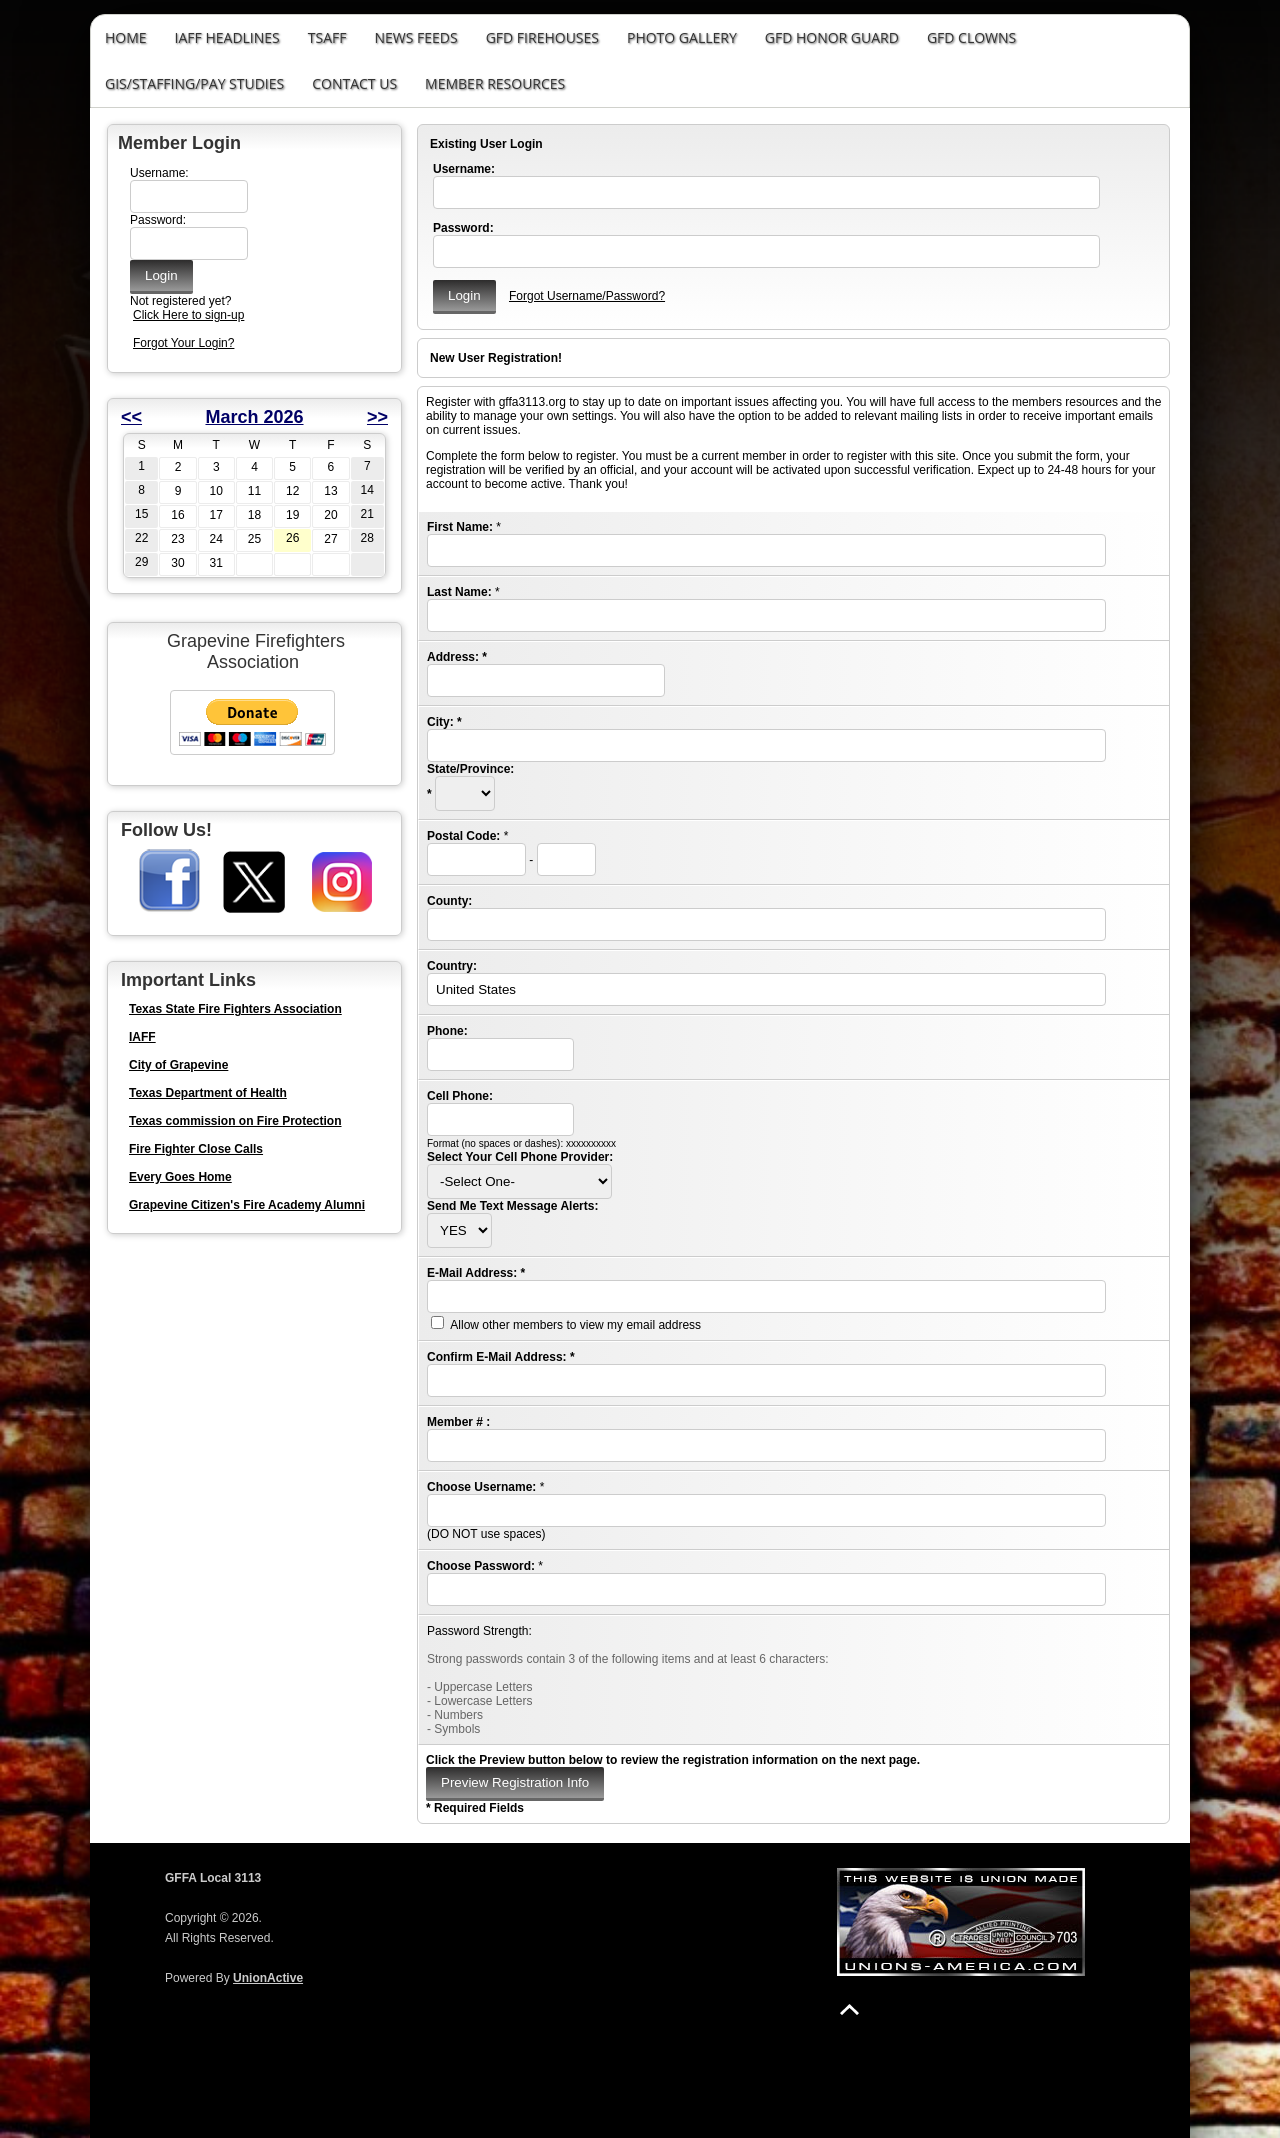 This screenshot has height=2138, width=1280. Describe the element at coordinates (227, 37) in the screenshot. I see `IAFF Headlines` at that location.